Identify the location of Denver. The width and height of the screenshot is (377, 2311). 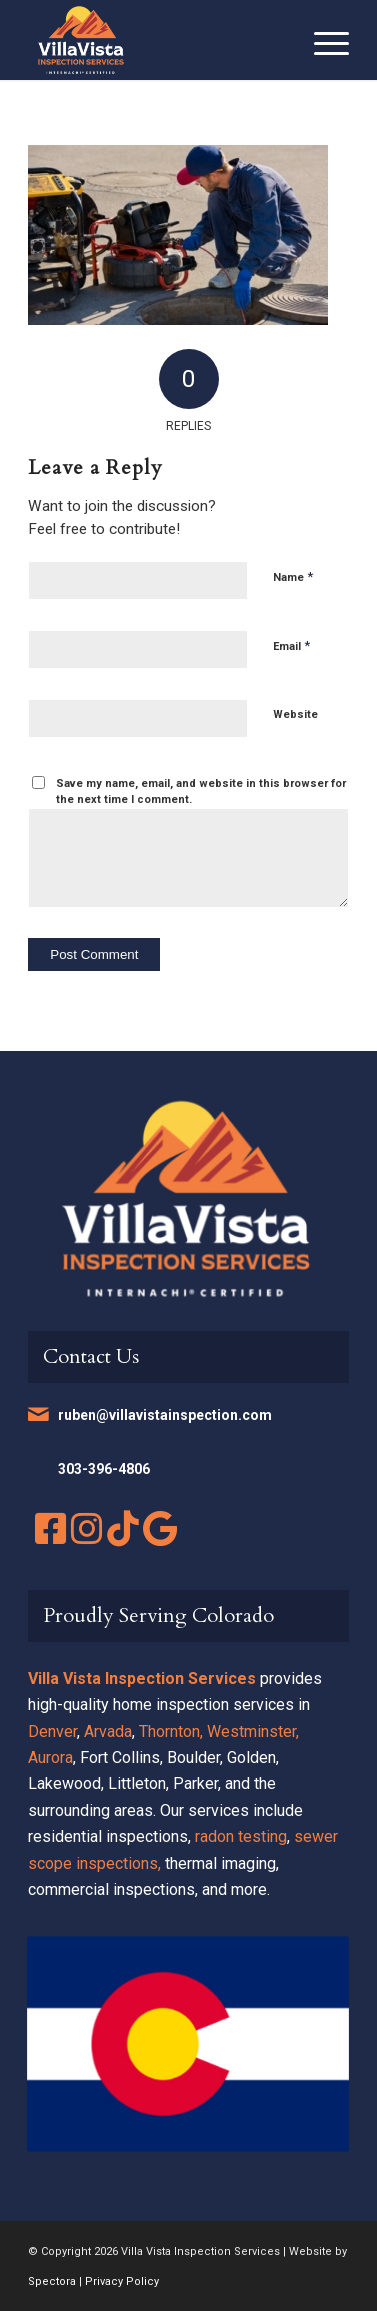
(52, 1731).